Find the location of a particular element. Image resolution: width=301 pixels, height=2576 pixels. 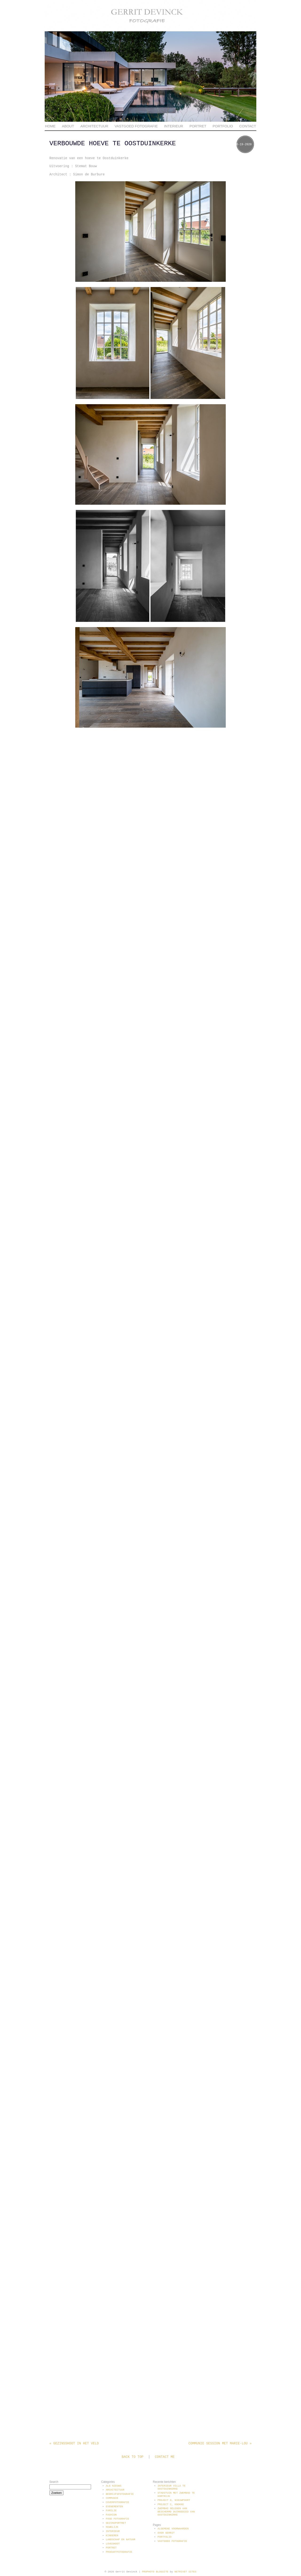

About is located at coordinates (68, 126).